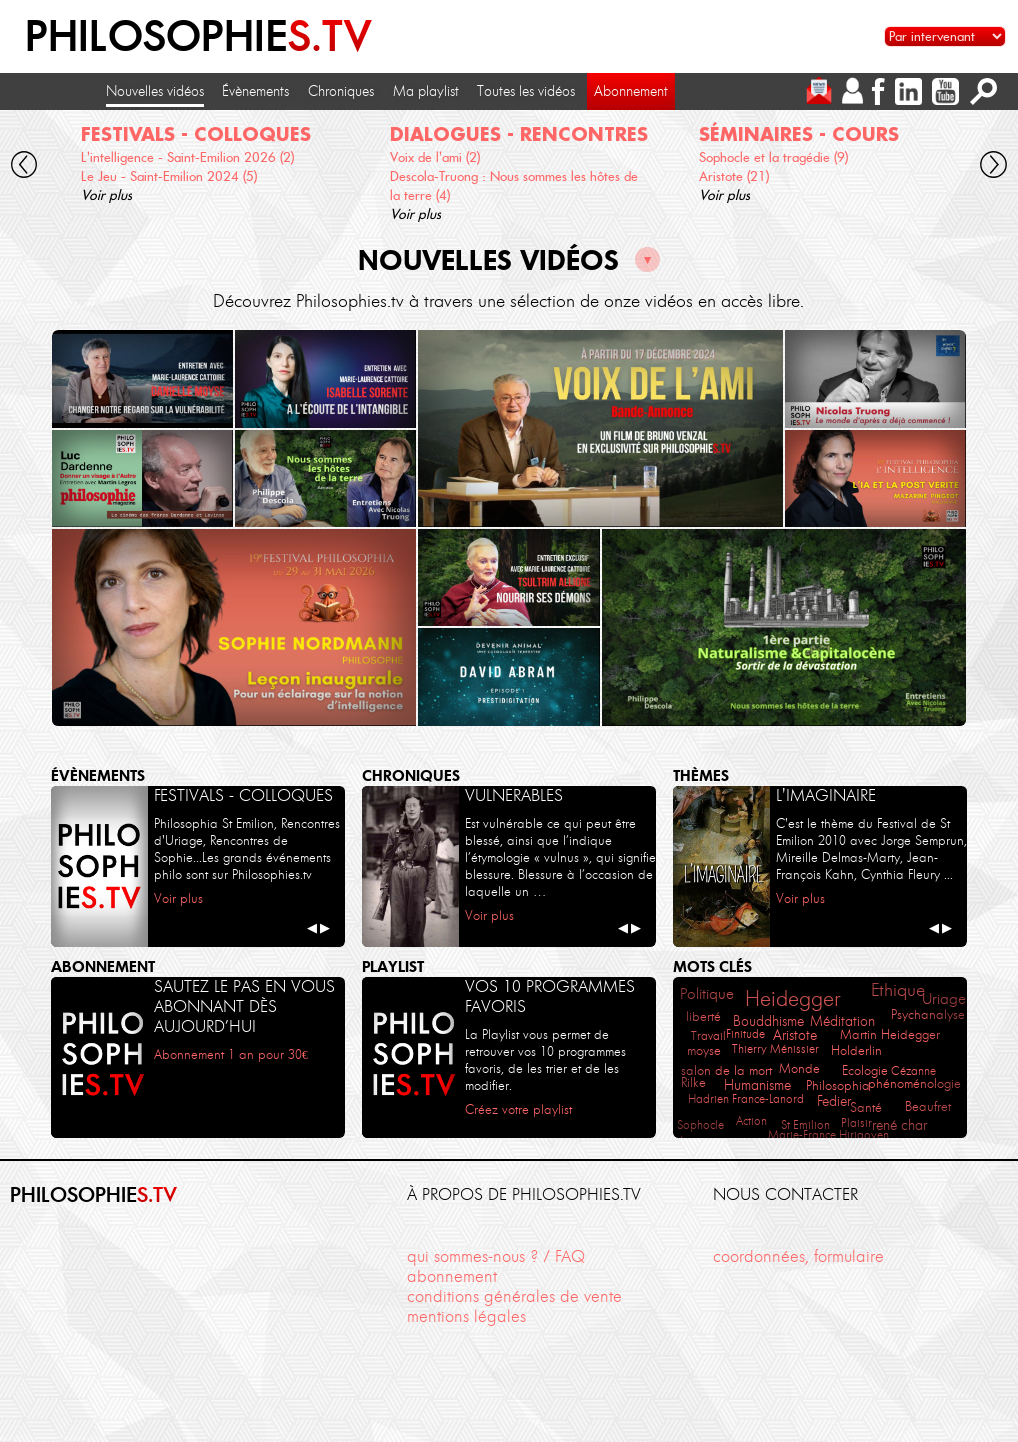 The image size is (1018, 1442). Describe the element at coordinates (856, 1122) in the screenshot. I see `Plaisir` at that location.